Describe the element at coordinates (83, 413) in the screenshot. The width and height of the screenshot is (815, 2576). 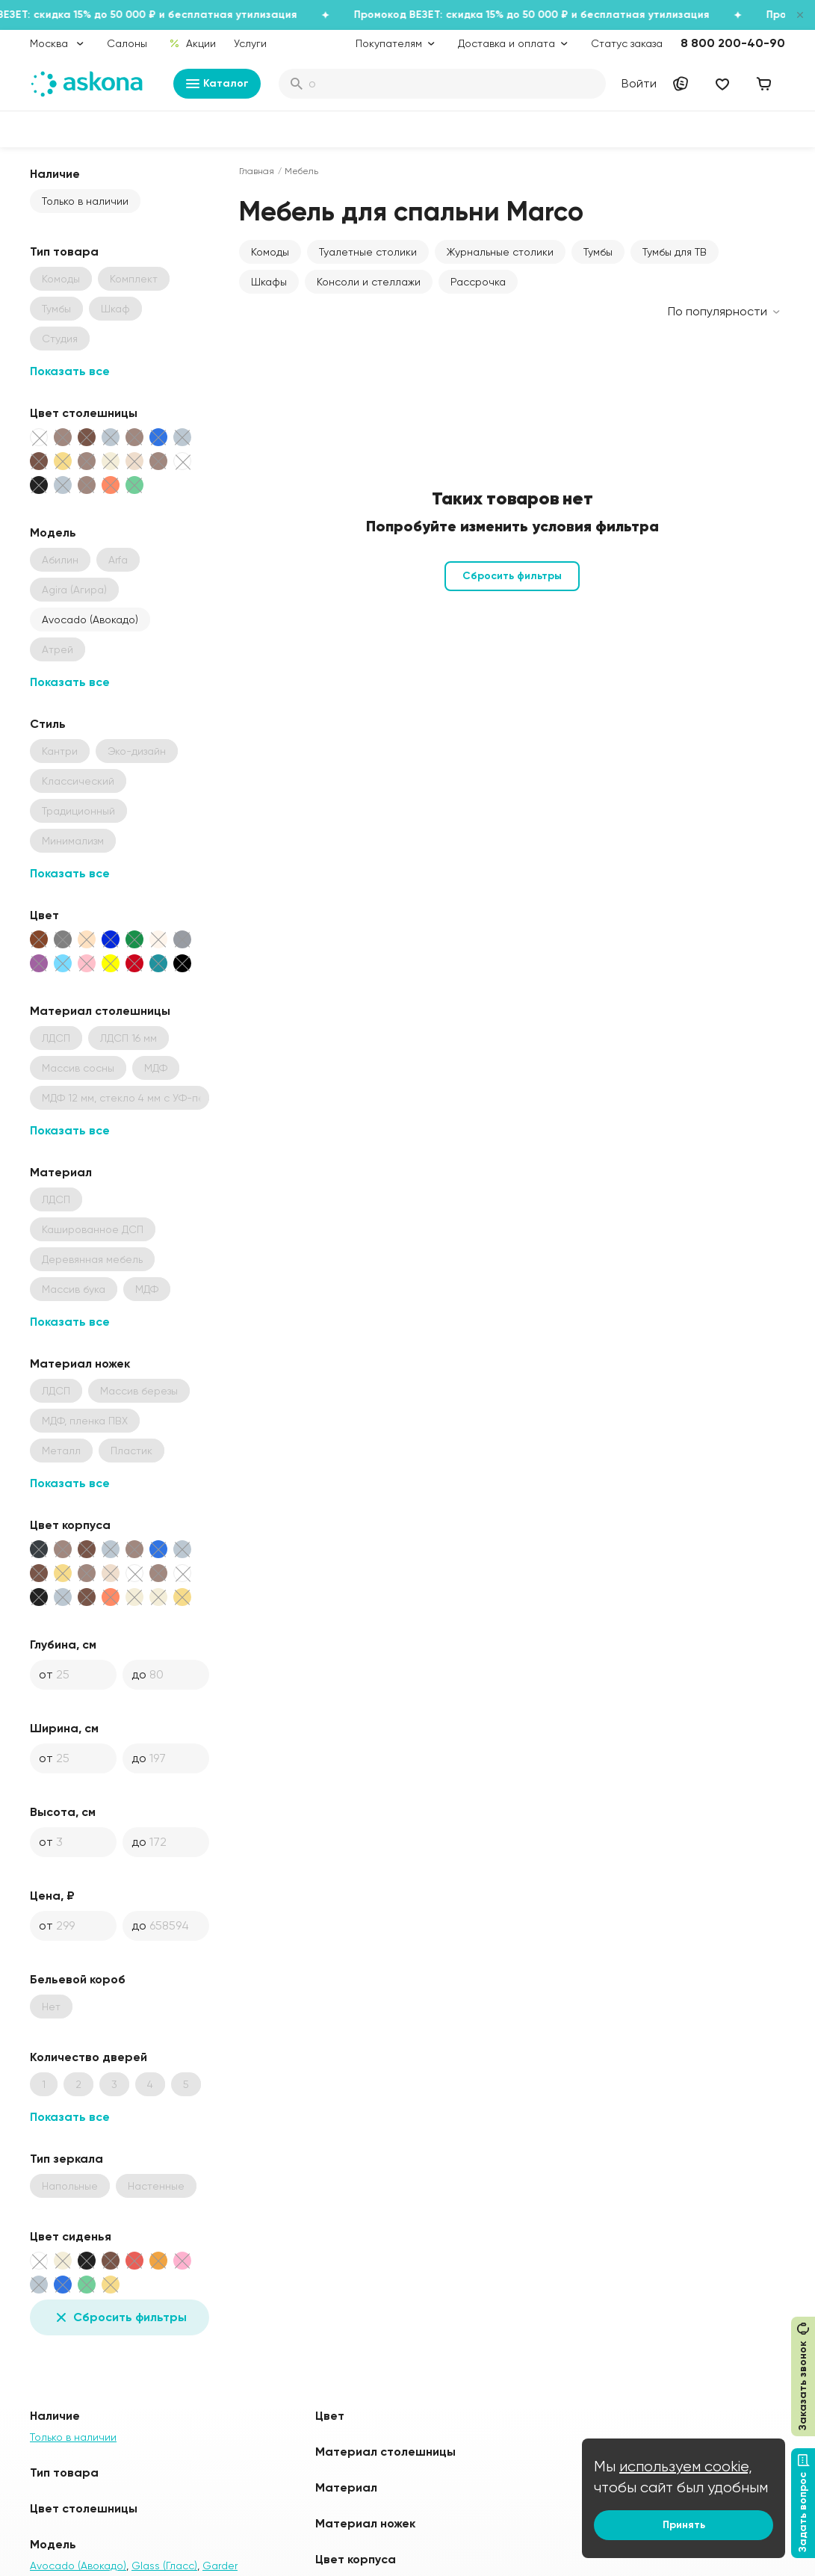
I see `Цвет столешницы` at that location.